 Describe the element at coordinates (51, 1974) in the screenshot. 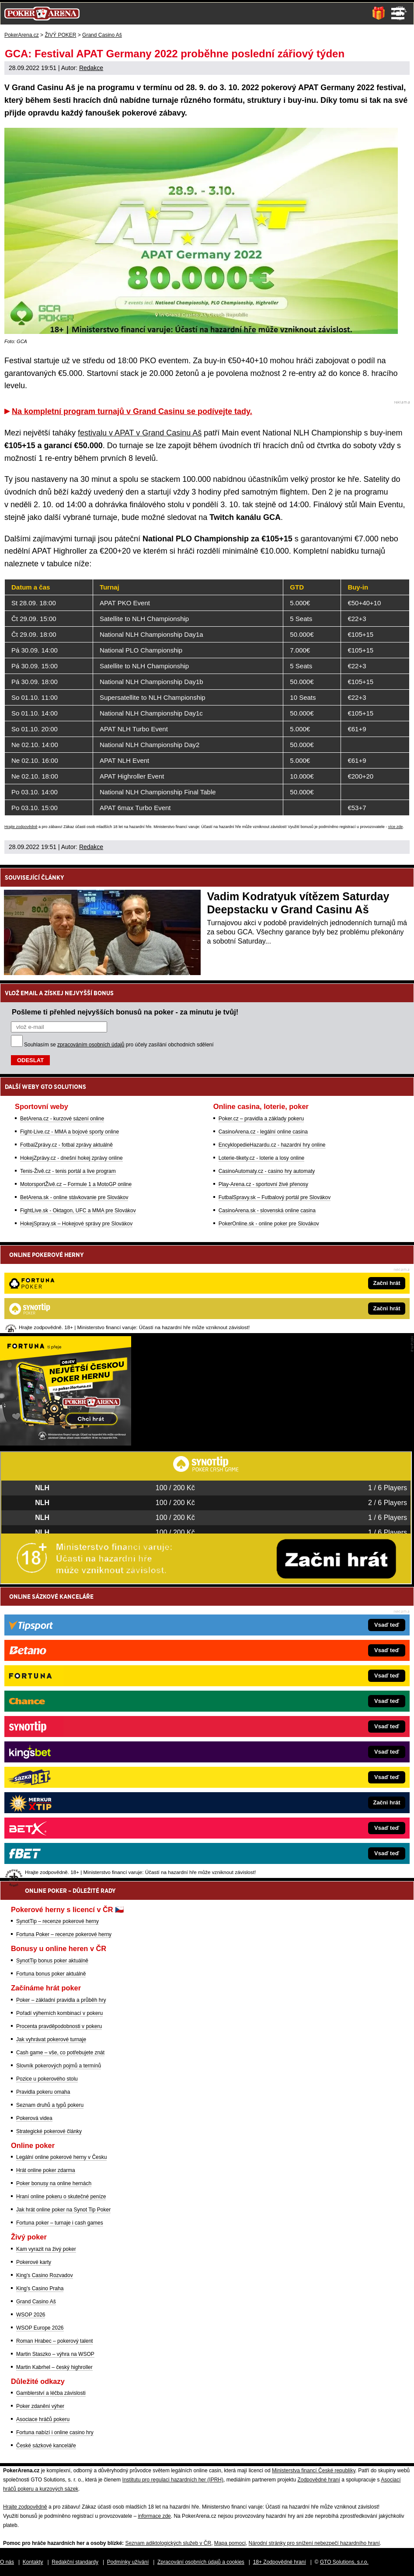

I see `Fortuna bonus poker aktuálně` at that location.